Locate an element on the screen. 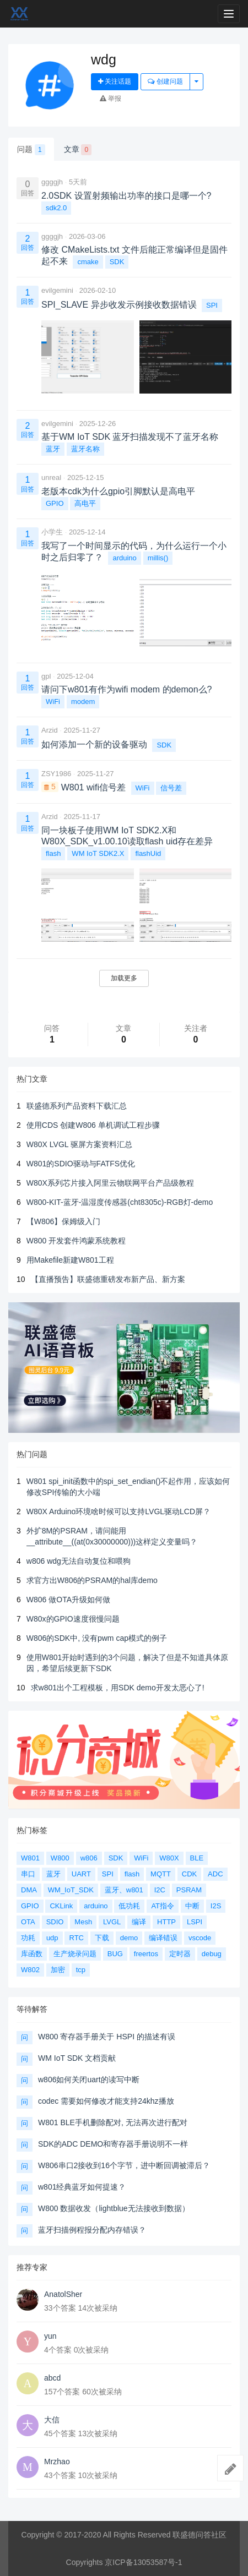  联盛德系列产品资料下载汇总 is located at coordinates (76, 1105).